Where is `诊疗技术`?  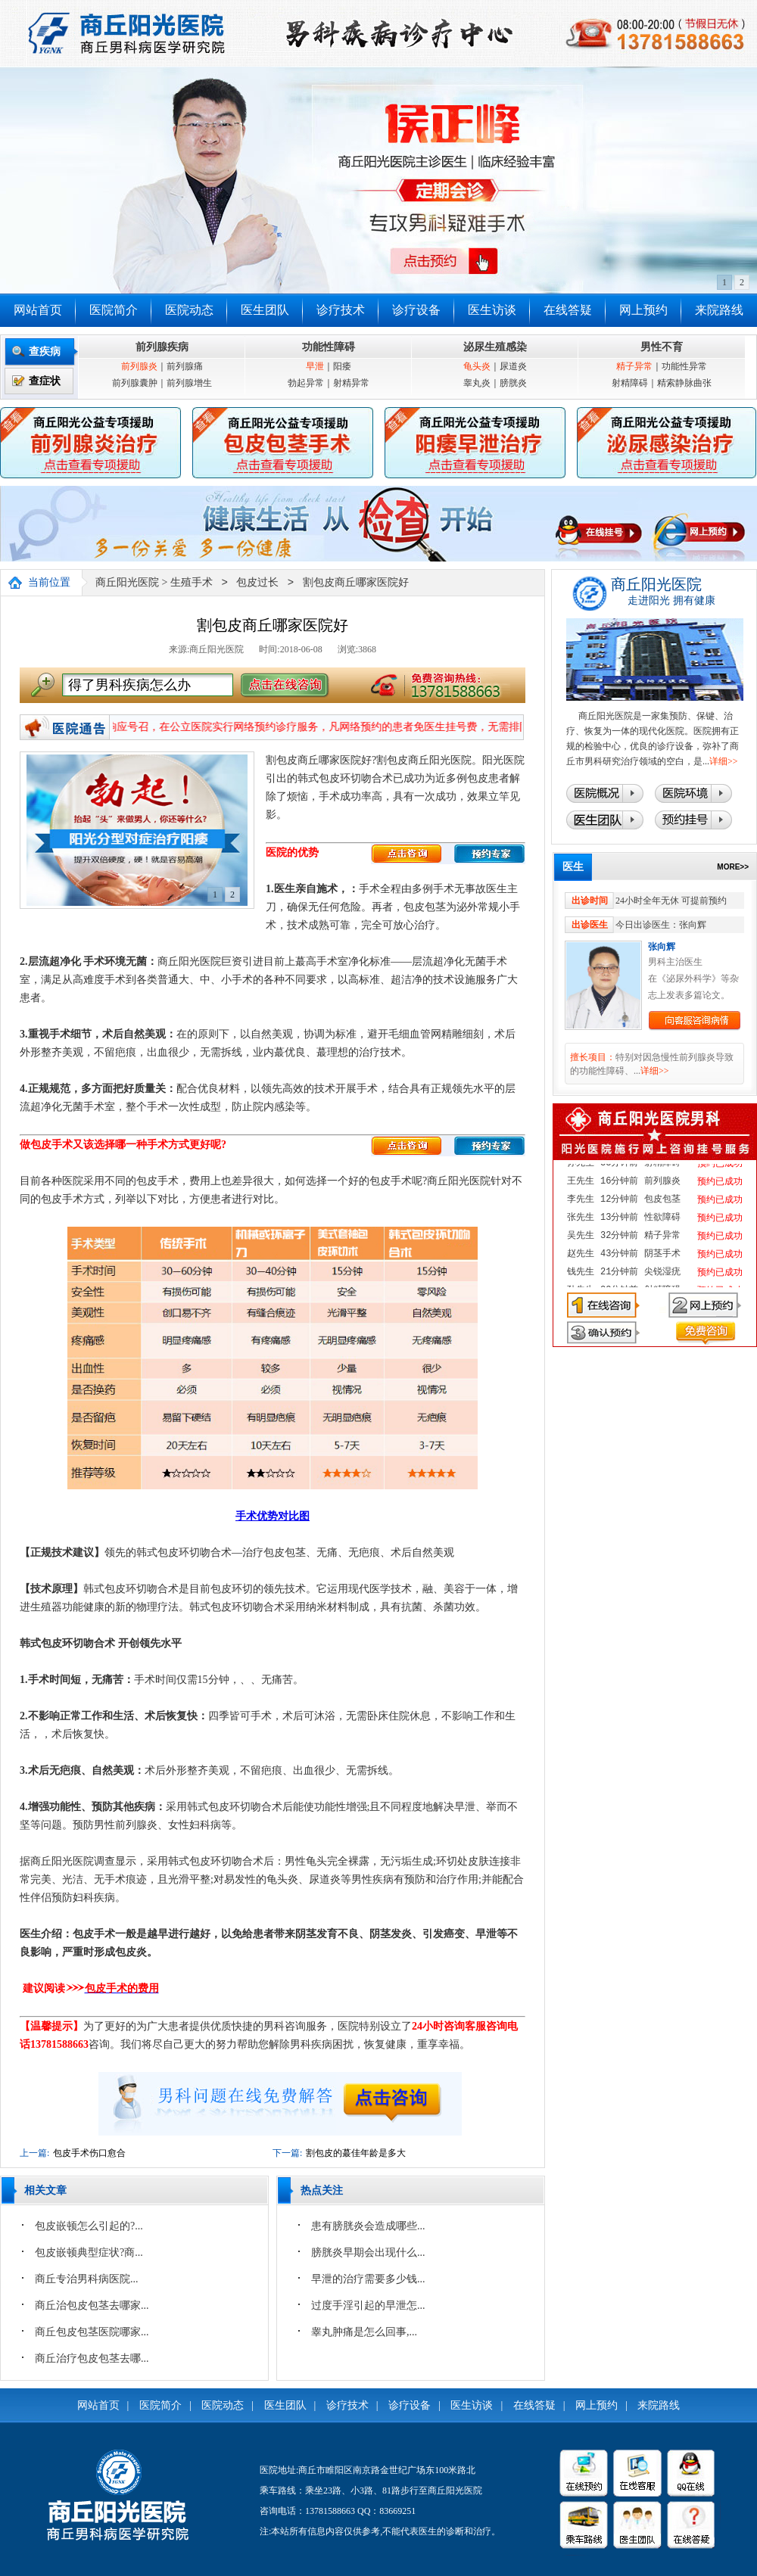
诊疗技术 is located at coordinates (340, 309).